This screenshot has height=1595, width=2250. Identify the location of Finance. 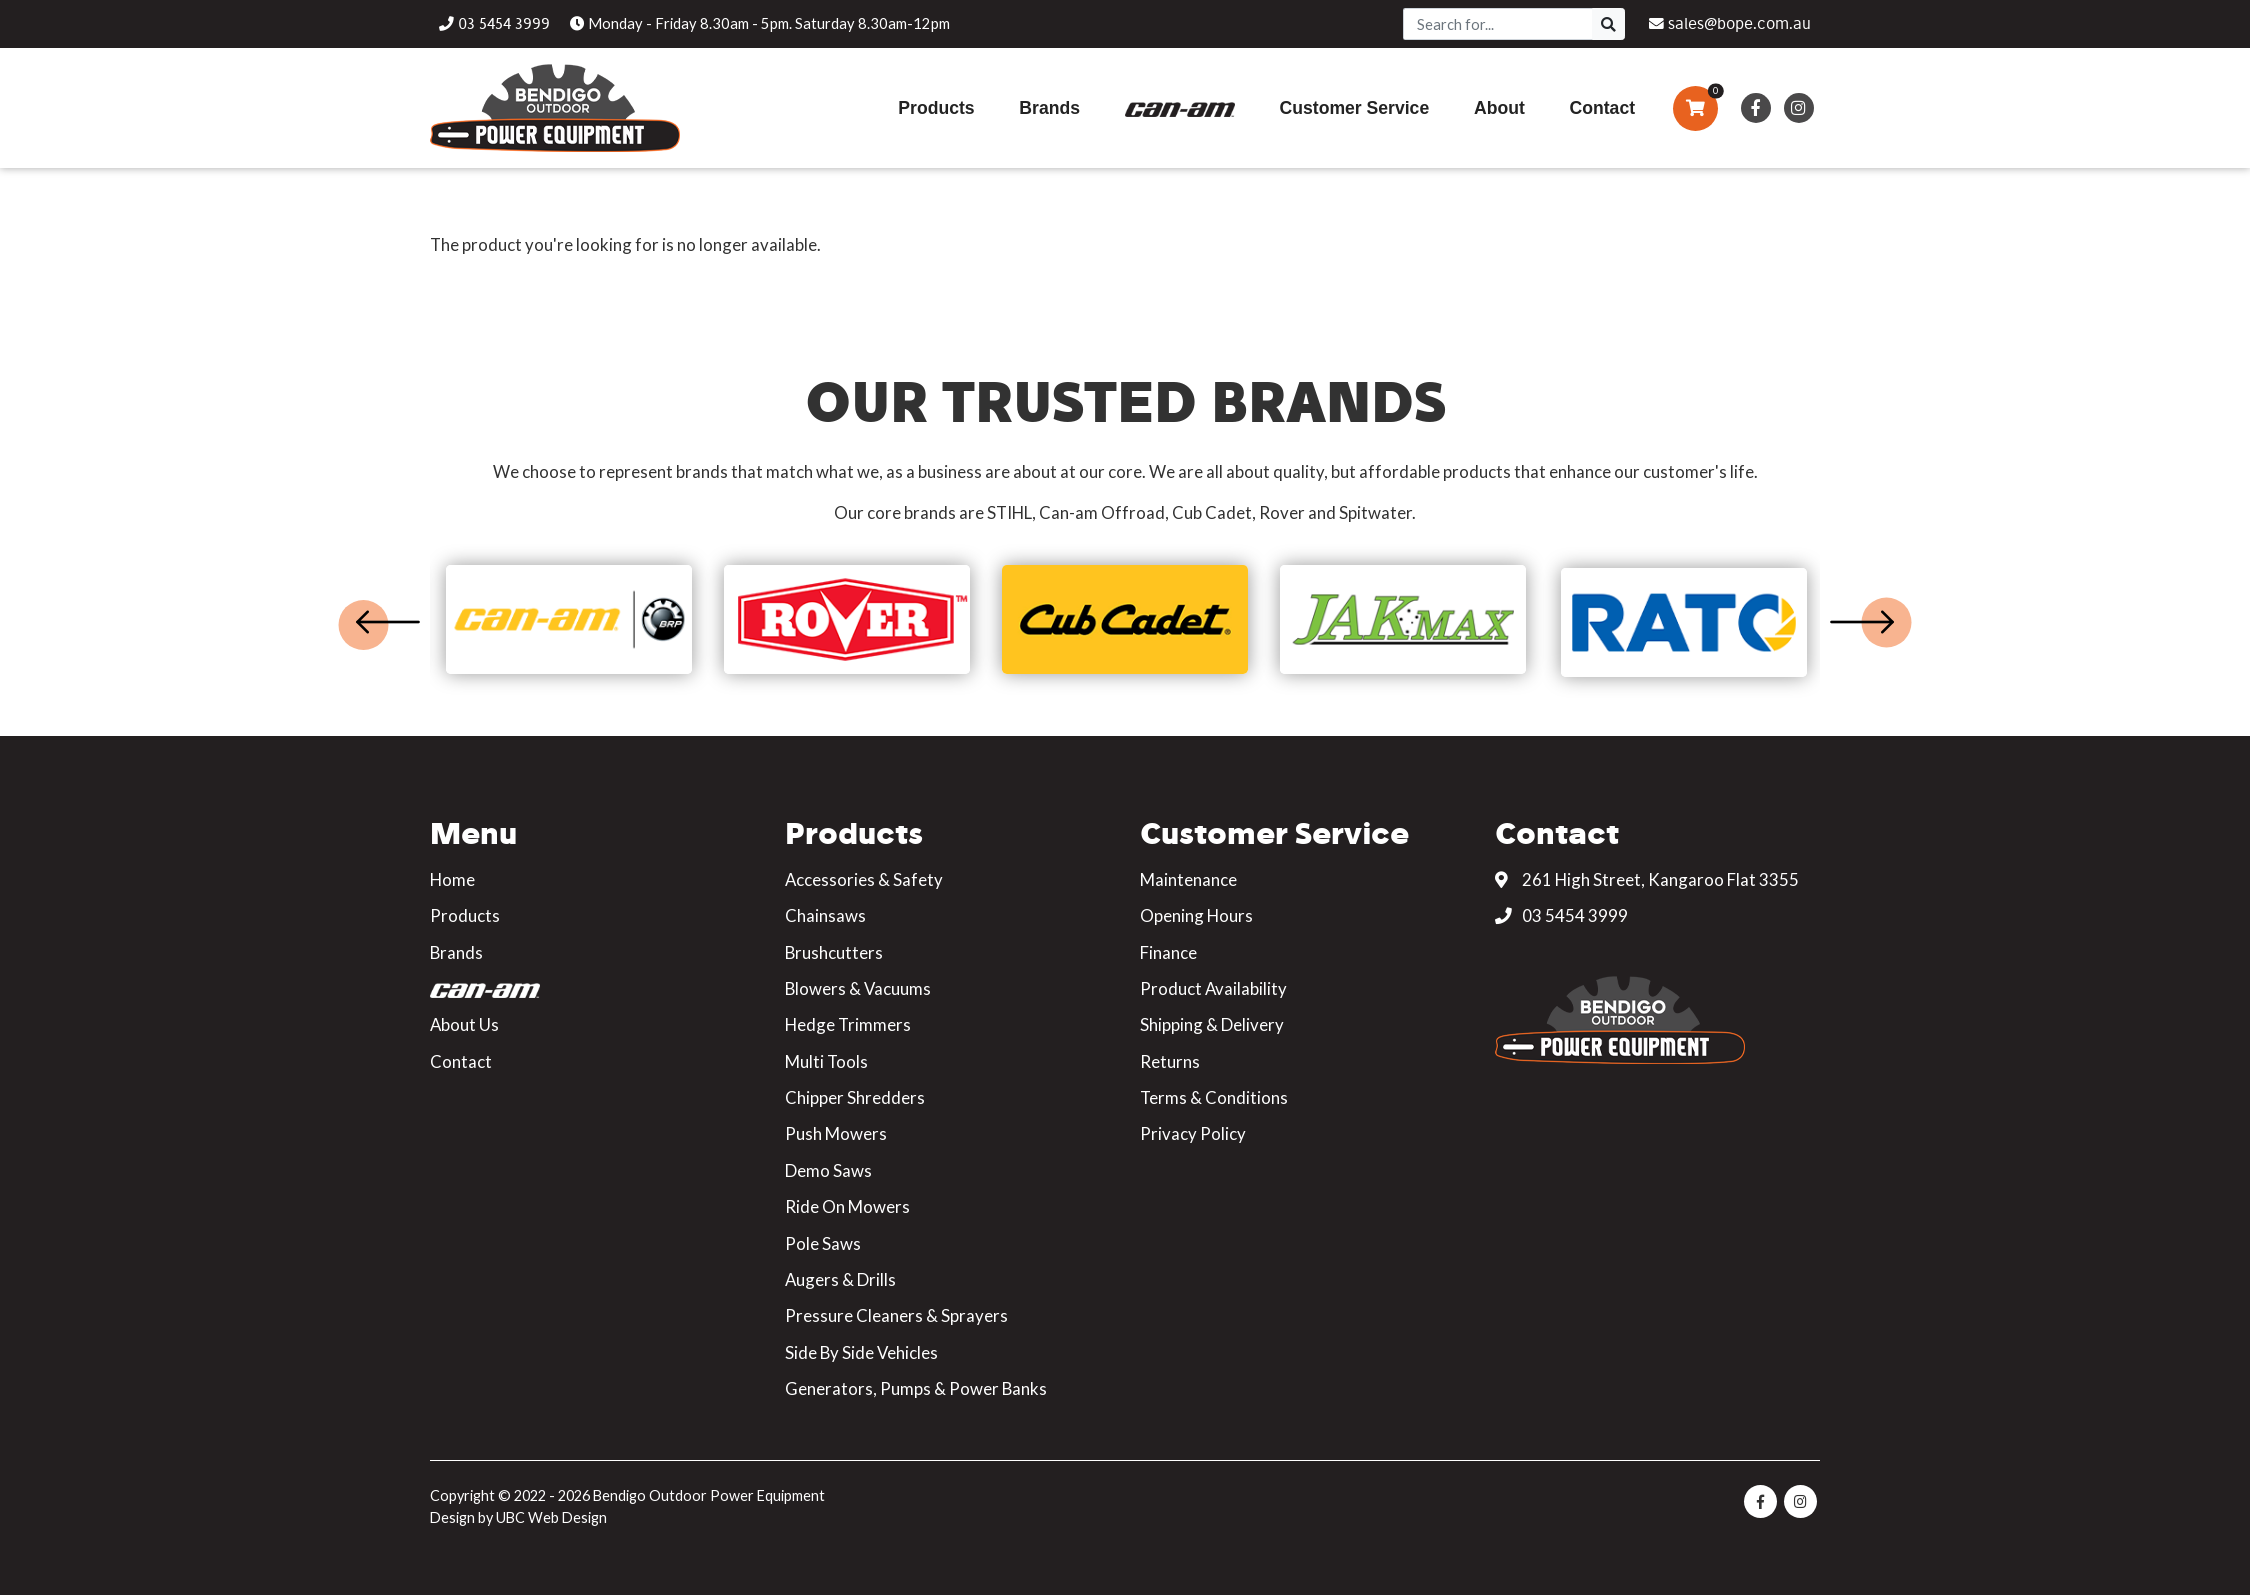
(1168, 952).